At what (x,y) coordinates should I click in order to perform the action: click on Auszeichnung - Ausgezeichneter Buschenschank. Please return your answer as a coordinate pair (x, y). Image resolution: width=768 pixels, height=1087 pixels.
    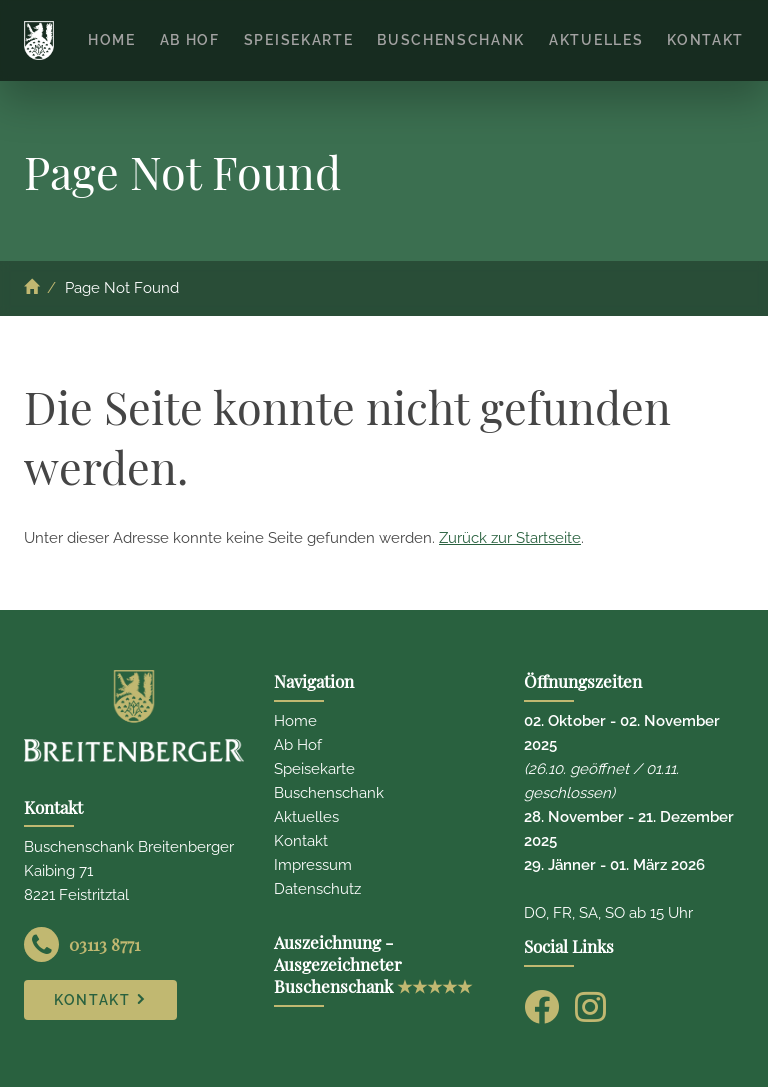
    Looking at the image, I should click on (373, 964).